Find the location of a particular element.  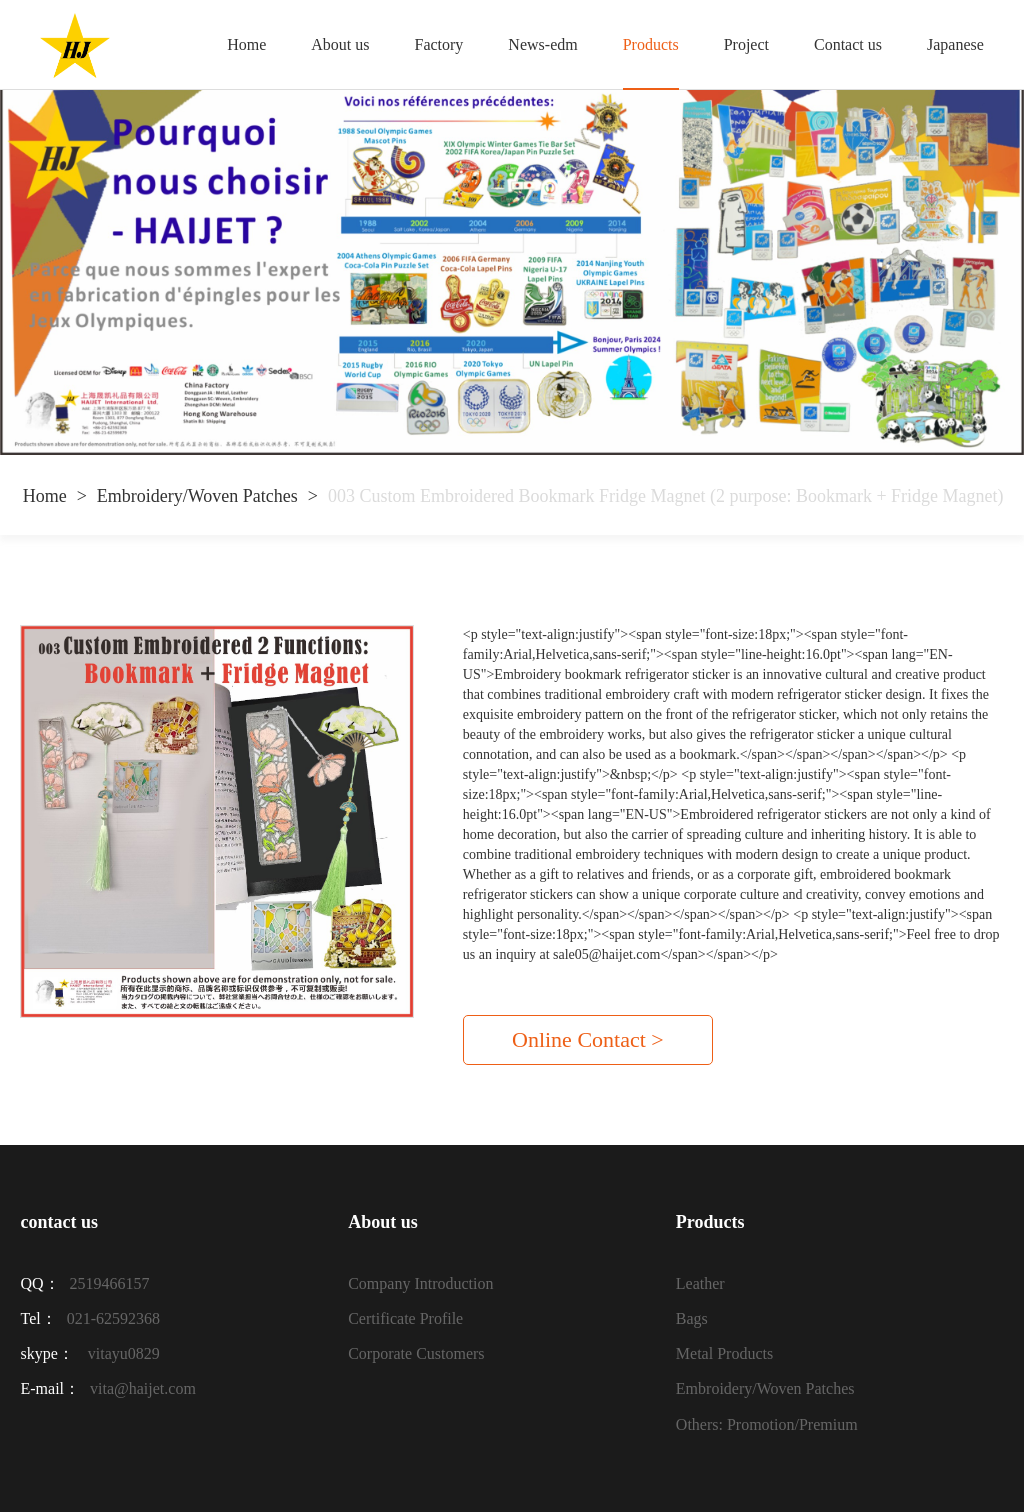

Embroidery/Woven Patches is located at coordinates (197, 496).